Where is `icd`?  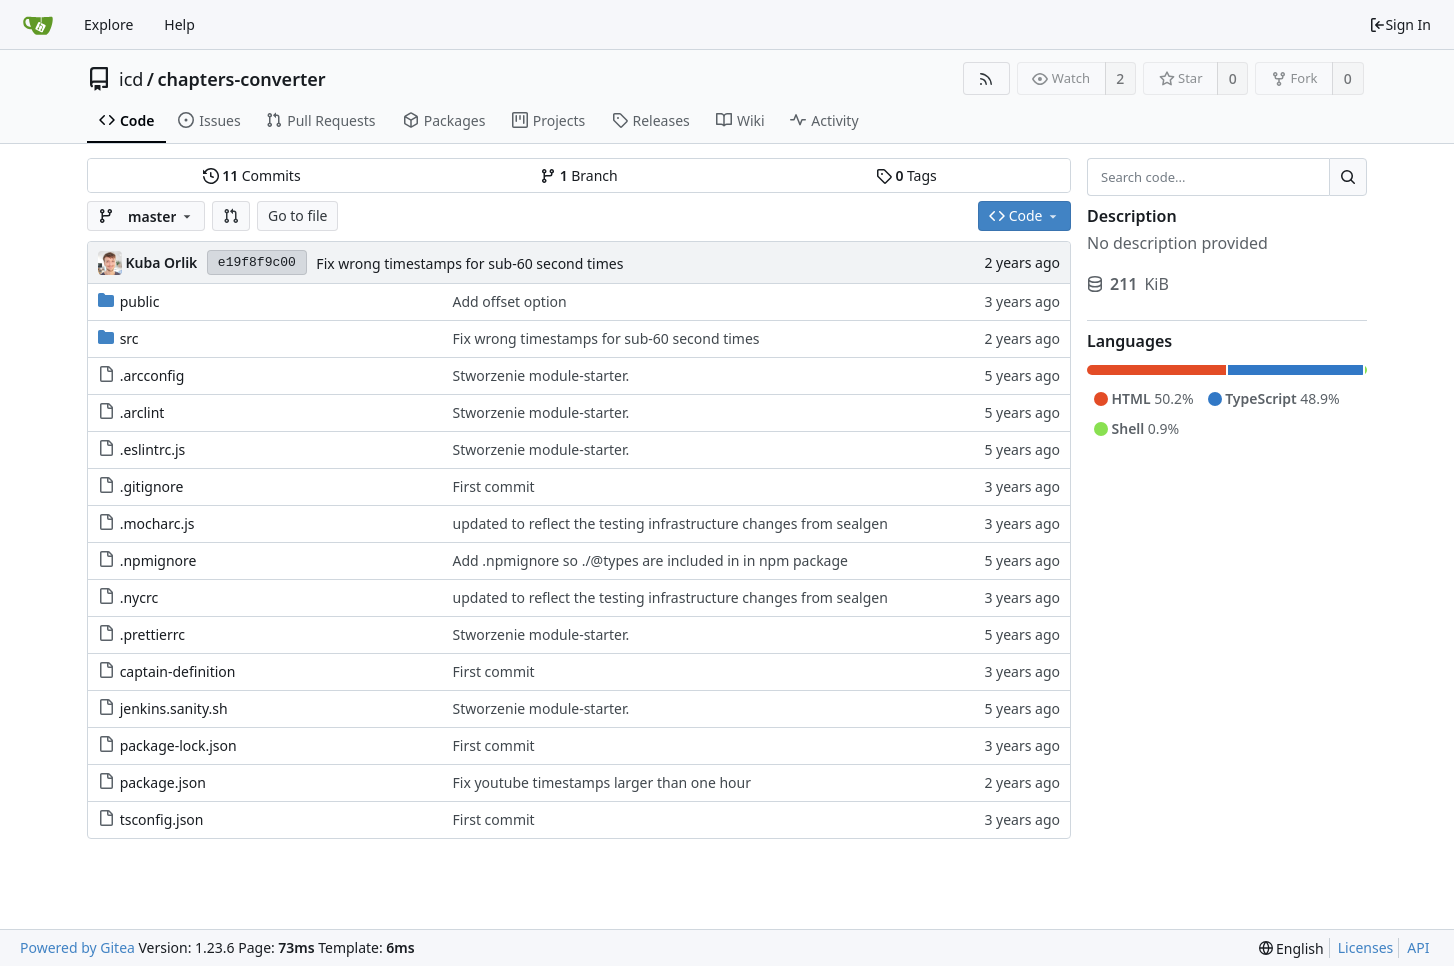
icd is located at coordinates (131, 79).